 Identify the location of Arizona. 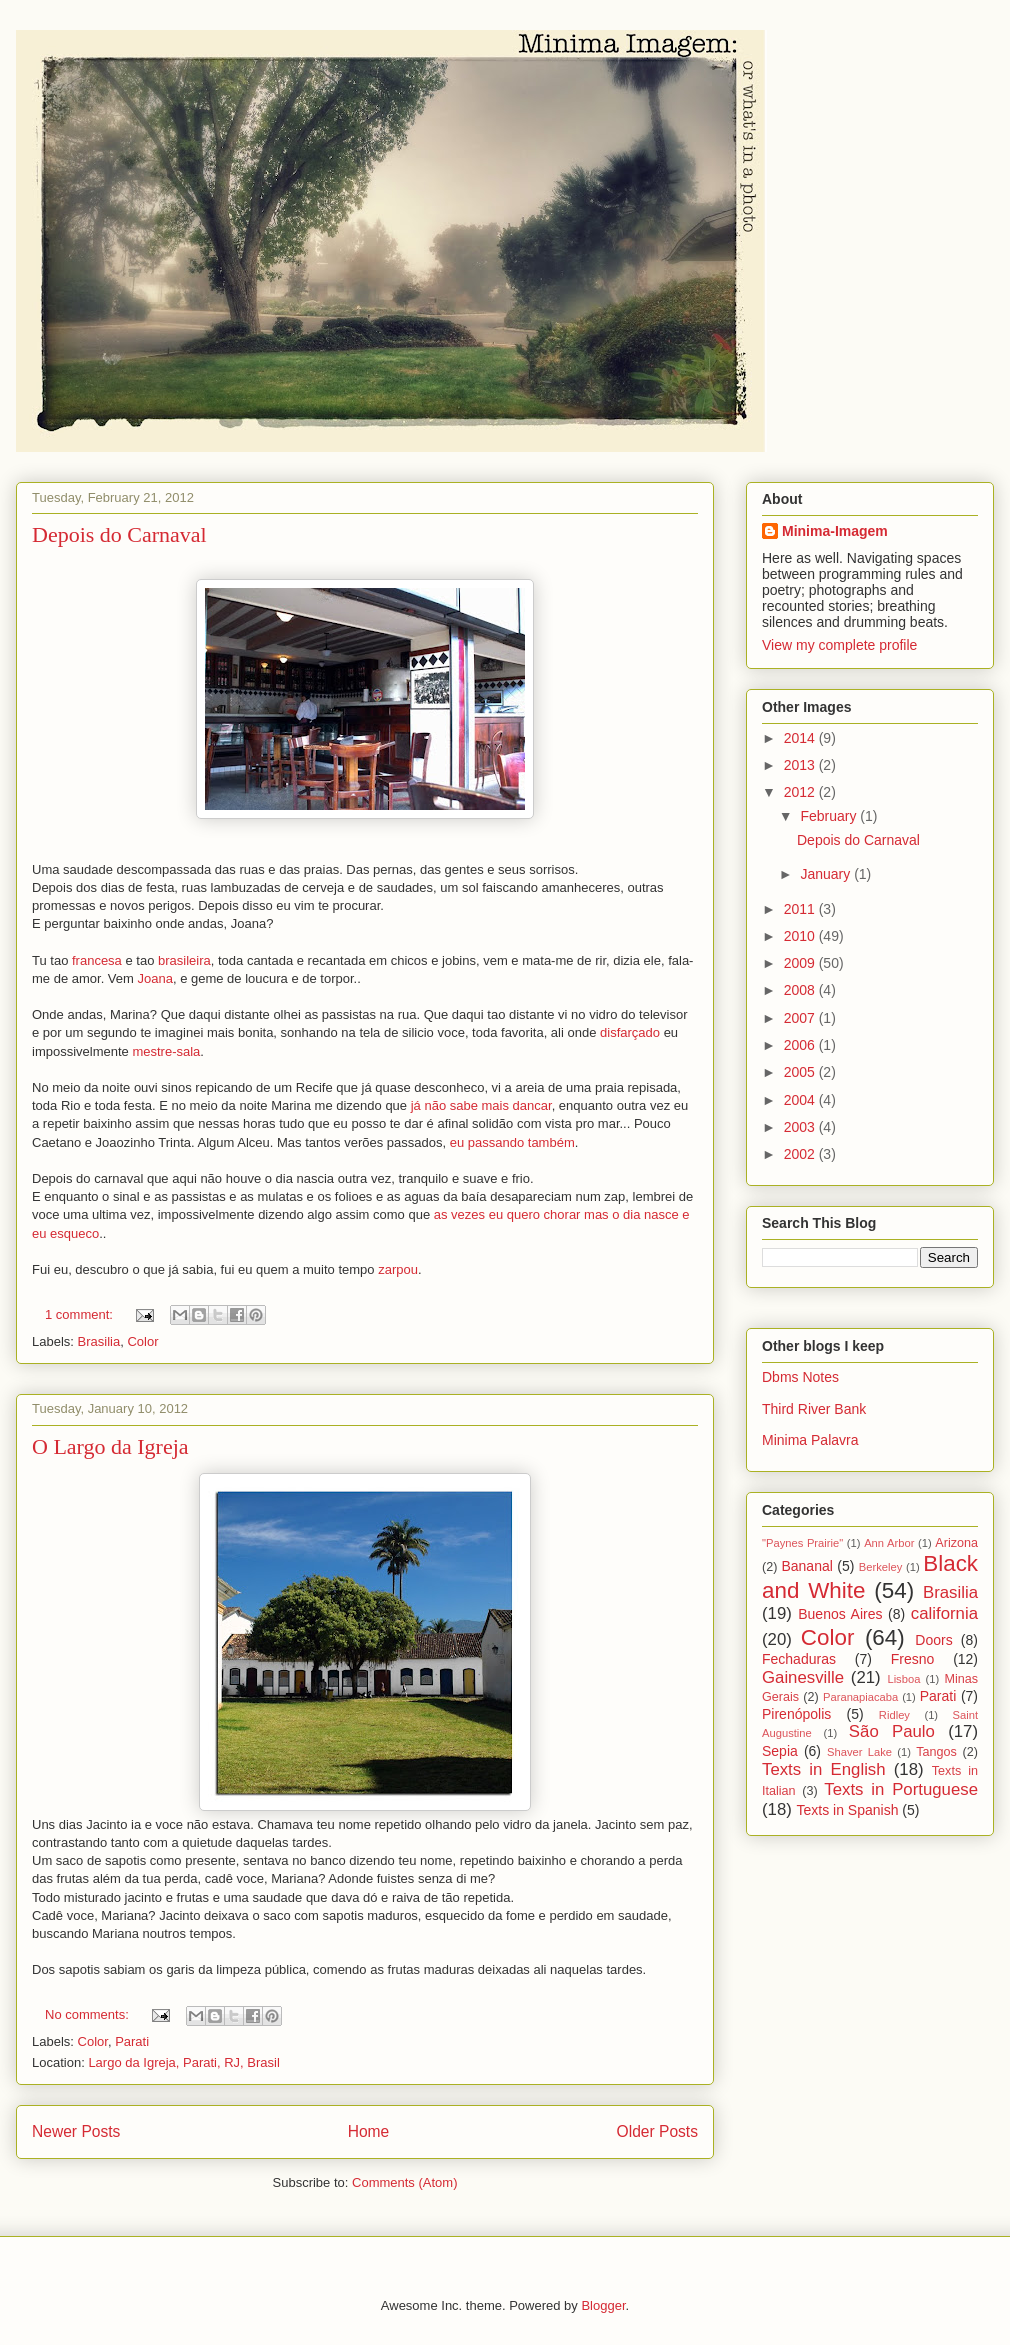
(956, 1543).